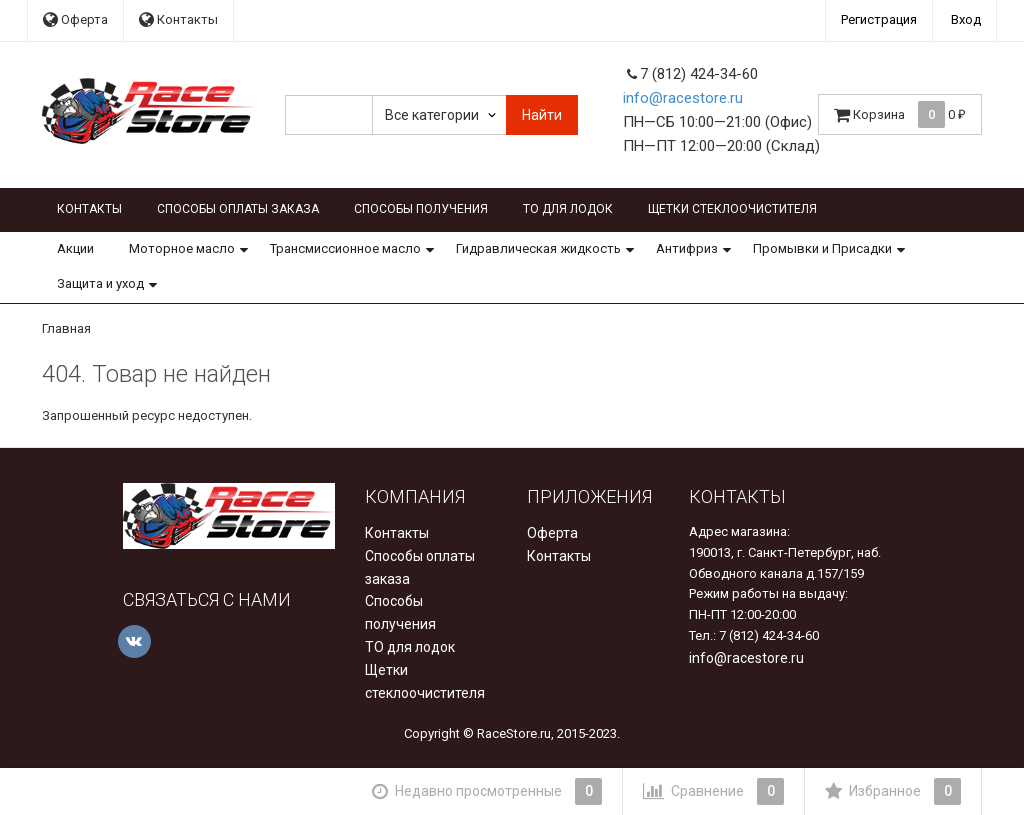  What do you see at coordinates (345, 248) in the screenshot?
I see `Трансмиссионное масло` at bounding box center [345, 248].